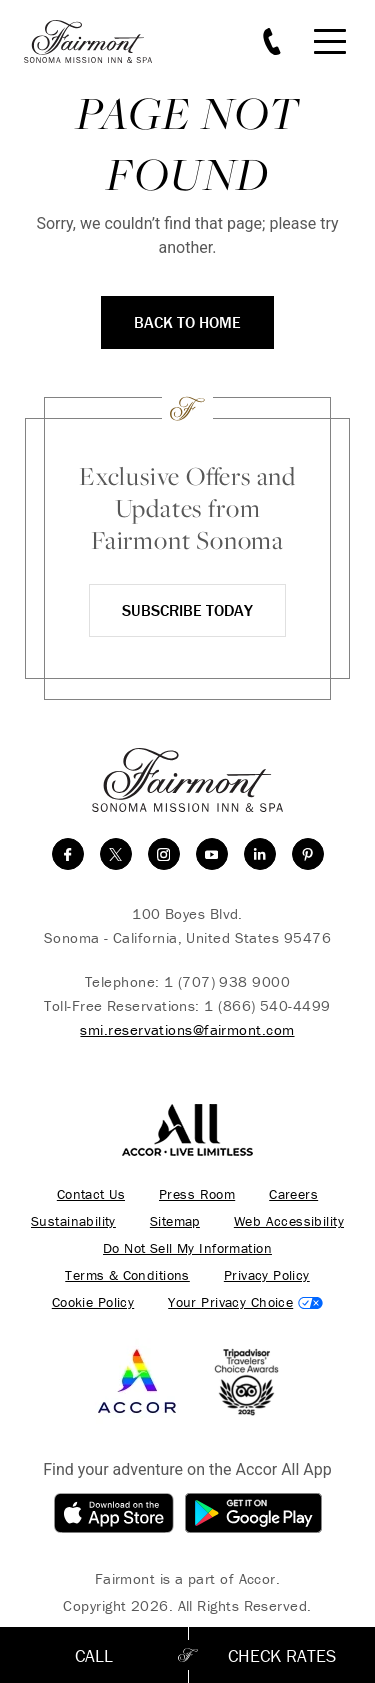 The image size is (375, 1683). Describe the element at coordinates (293, 1194) in the screenshot. I see `Careers` at that location.